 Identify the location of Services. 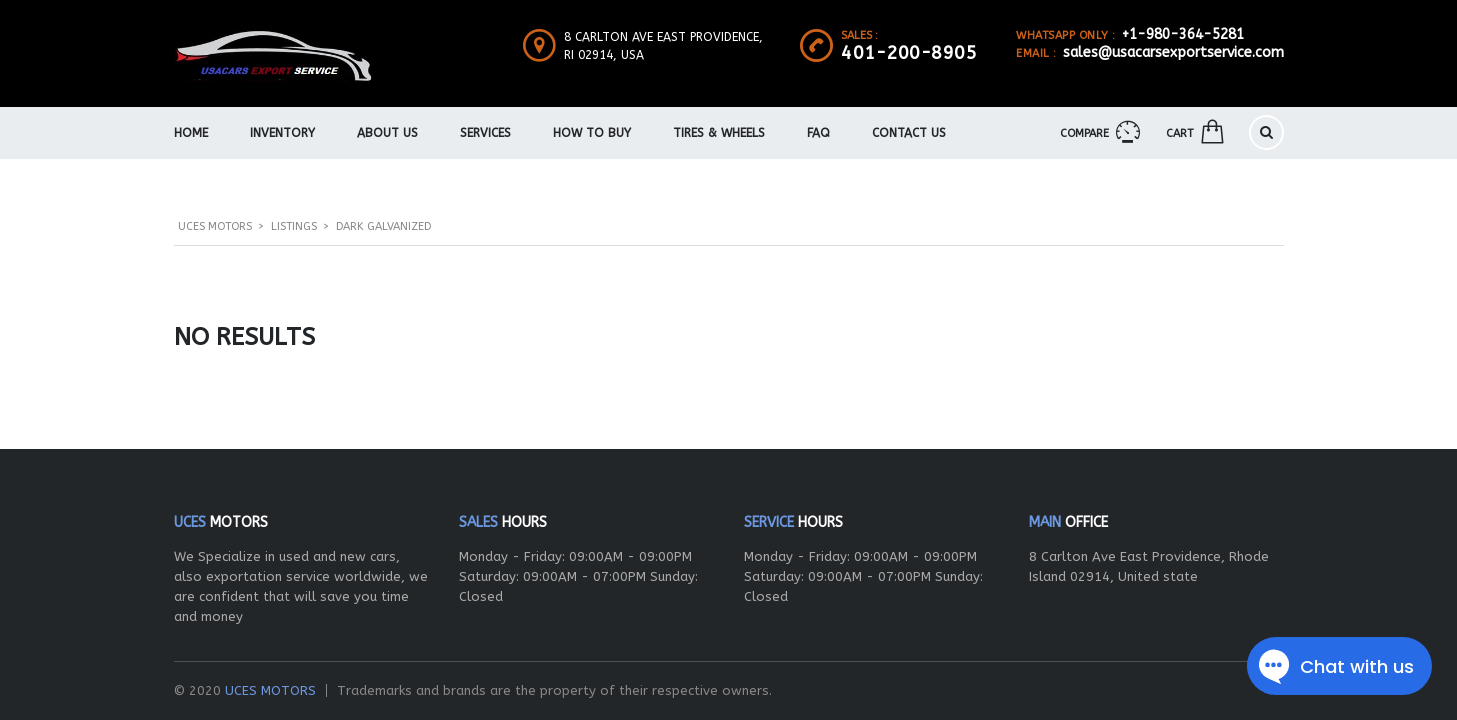
(485, 133).